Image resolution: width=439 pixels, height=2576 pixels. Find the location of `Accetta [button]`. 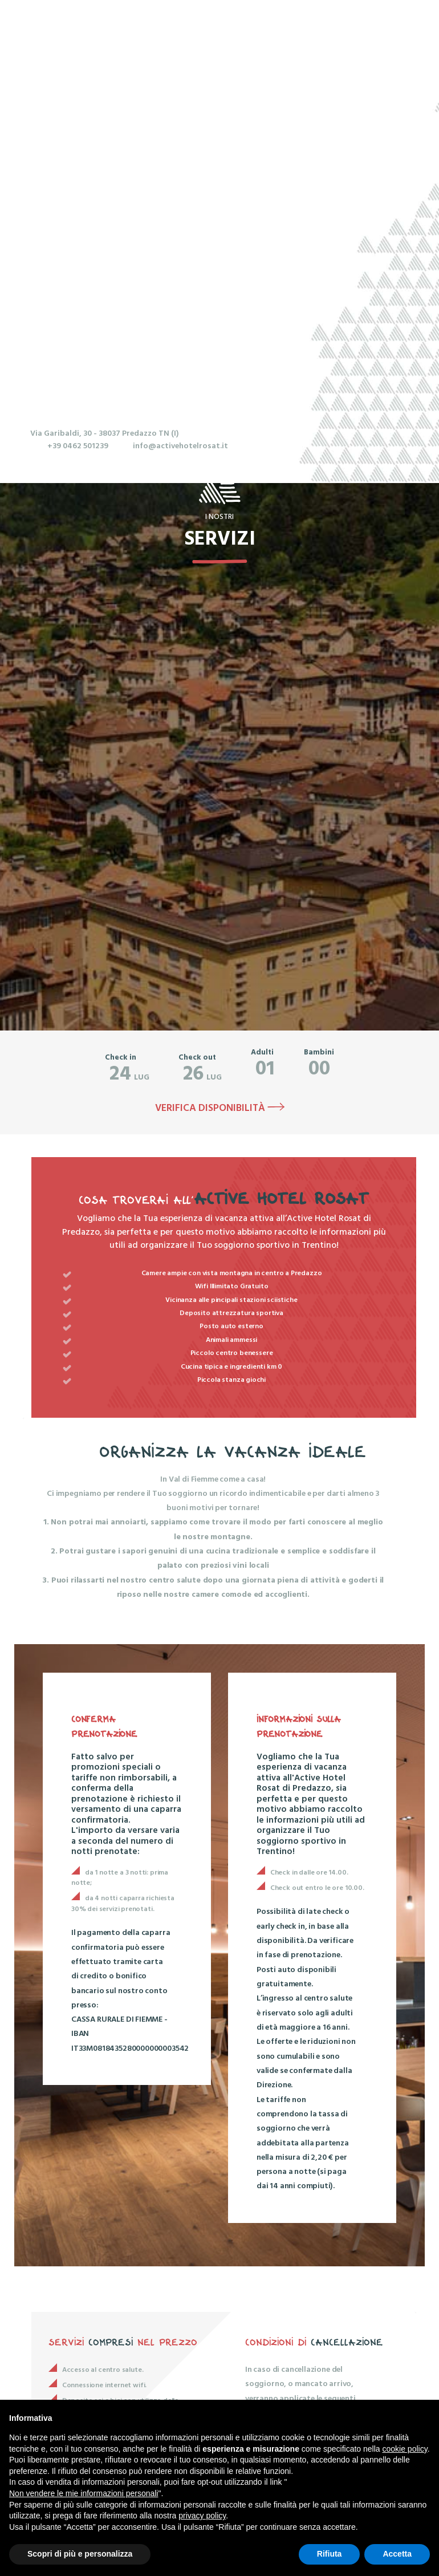

Accetta [button] is located at coordinates (397, 2553).